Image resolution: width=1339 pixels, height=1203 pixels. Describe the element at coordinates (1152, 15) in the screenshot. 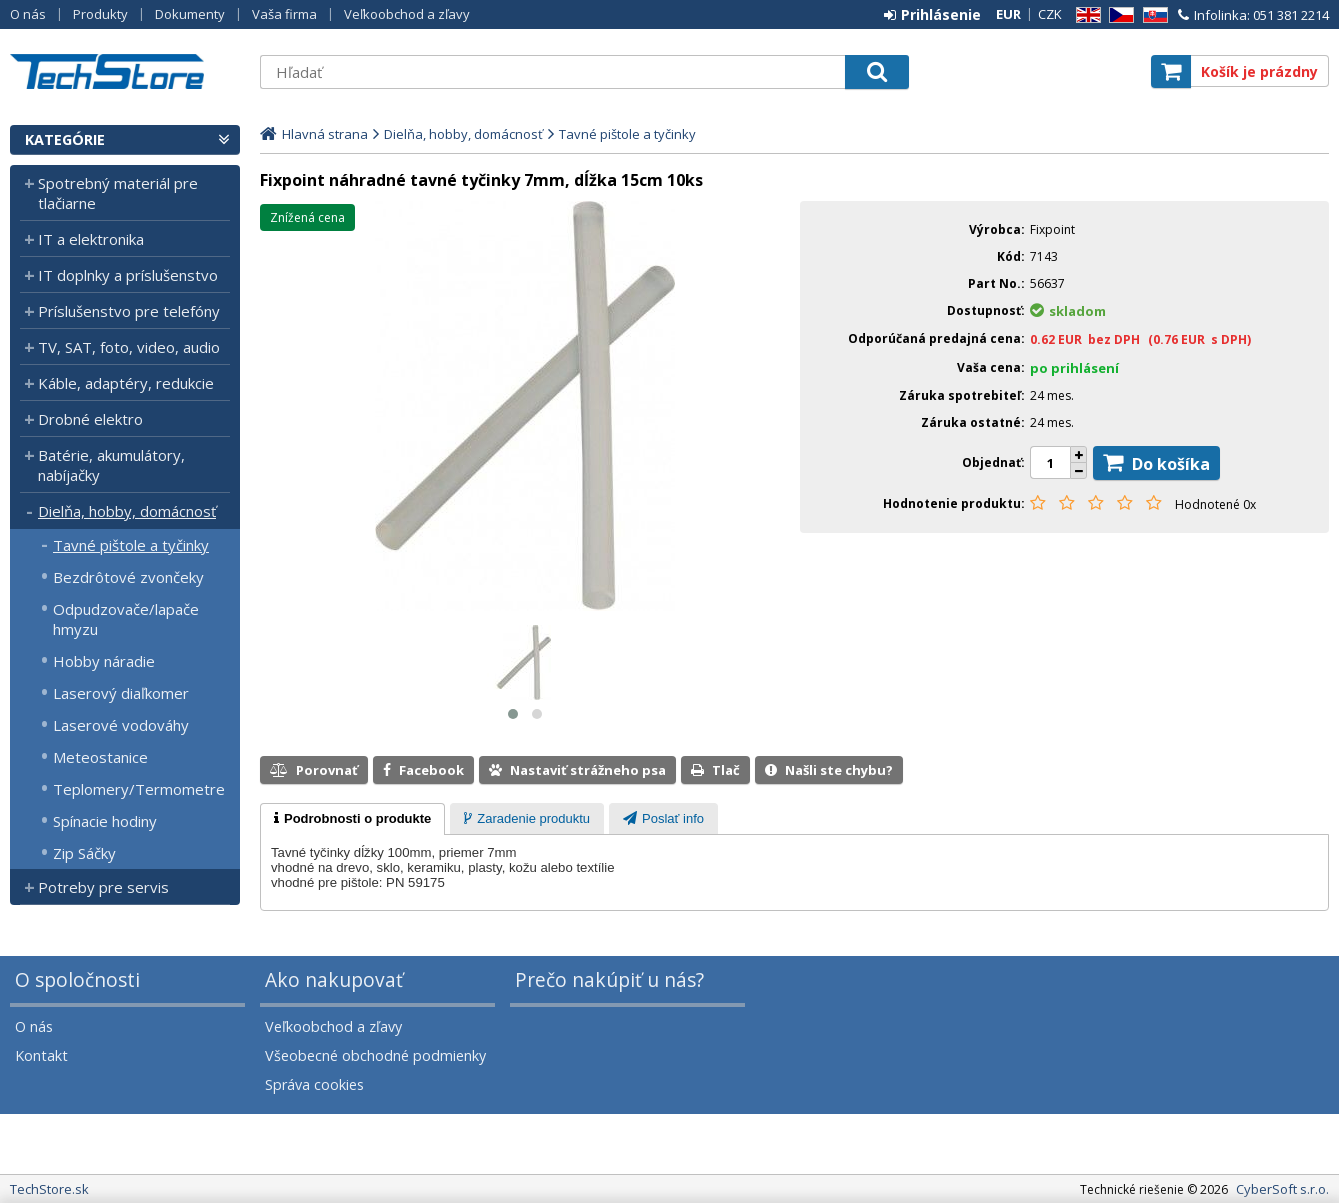

I see `SK` at that location.